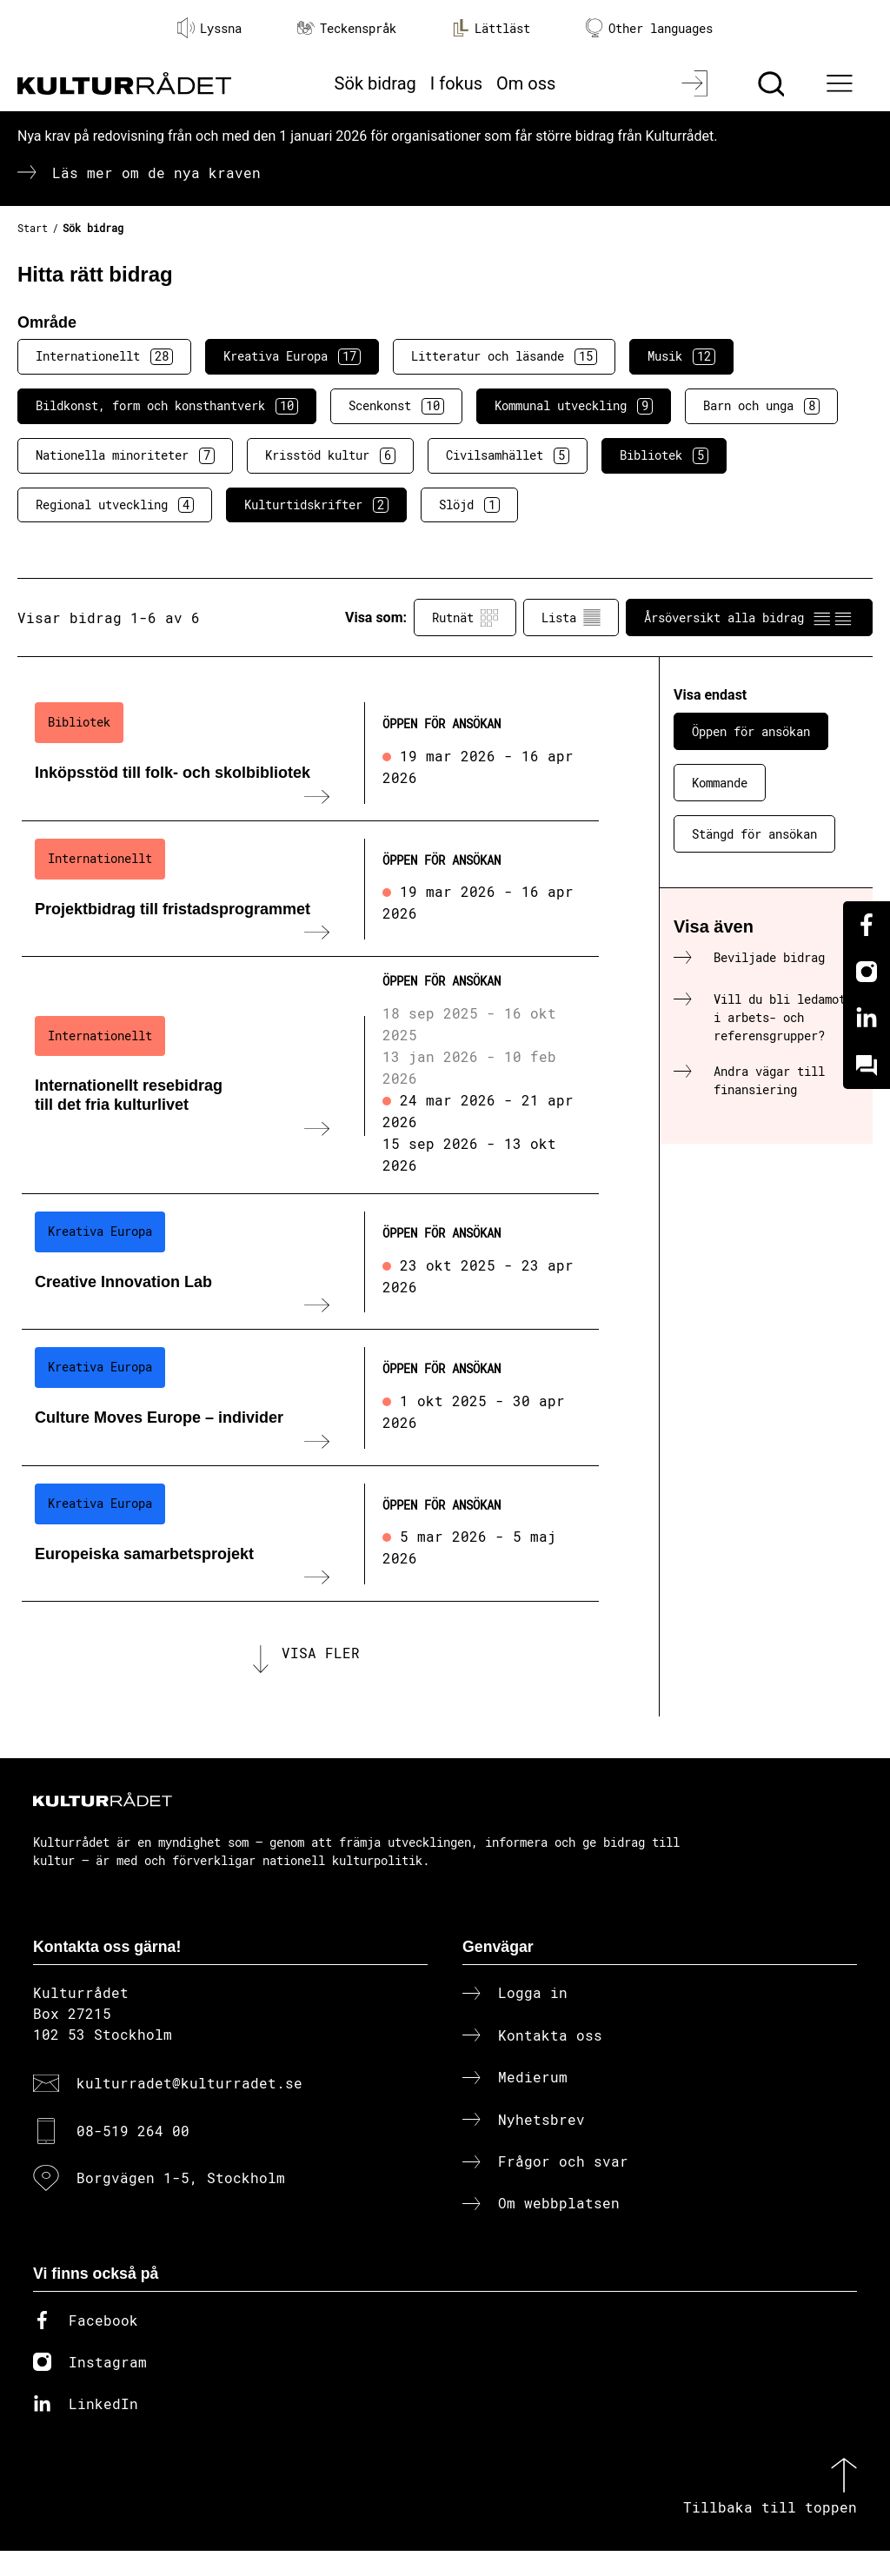 Image resolution: width=890 pixels, height=2576 pixels. I want to click on [Culture Moves Europe – individer (..) Öppen för ansökan], so click(310, 1397).